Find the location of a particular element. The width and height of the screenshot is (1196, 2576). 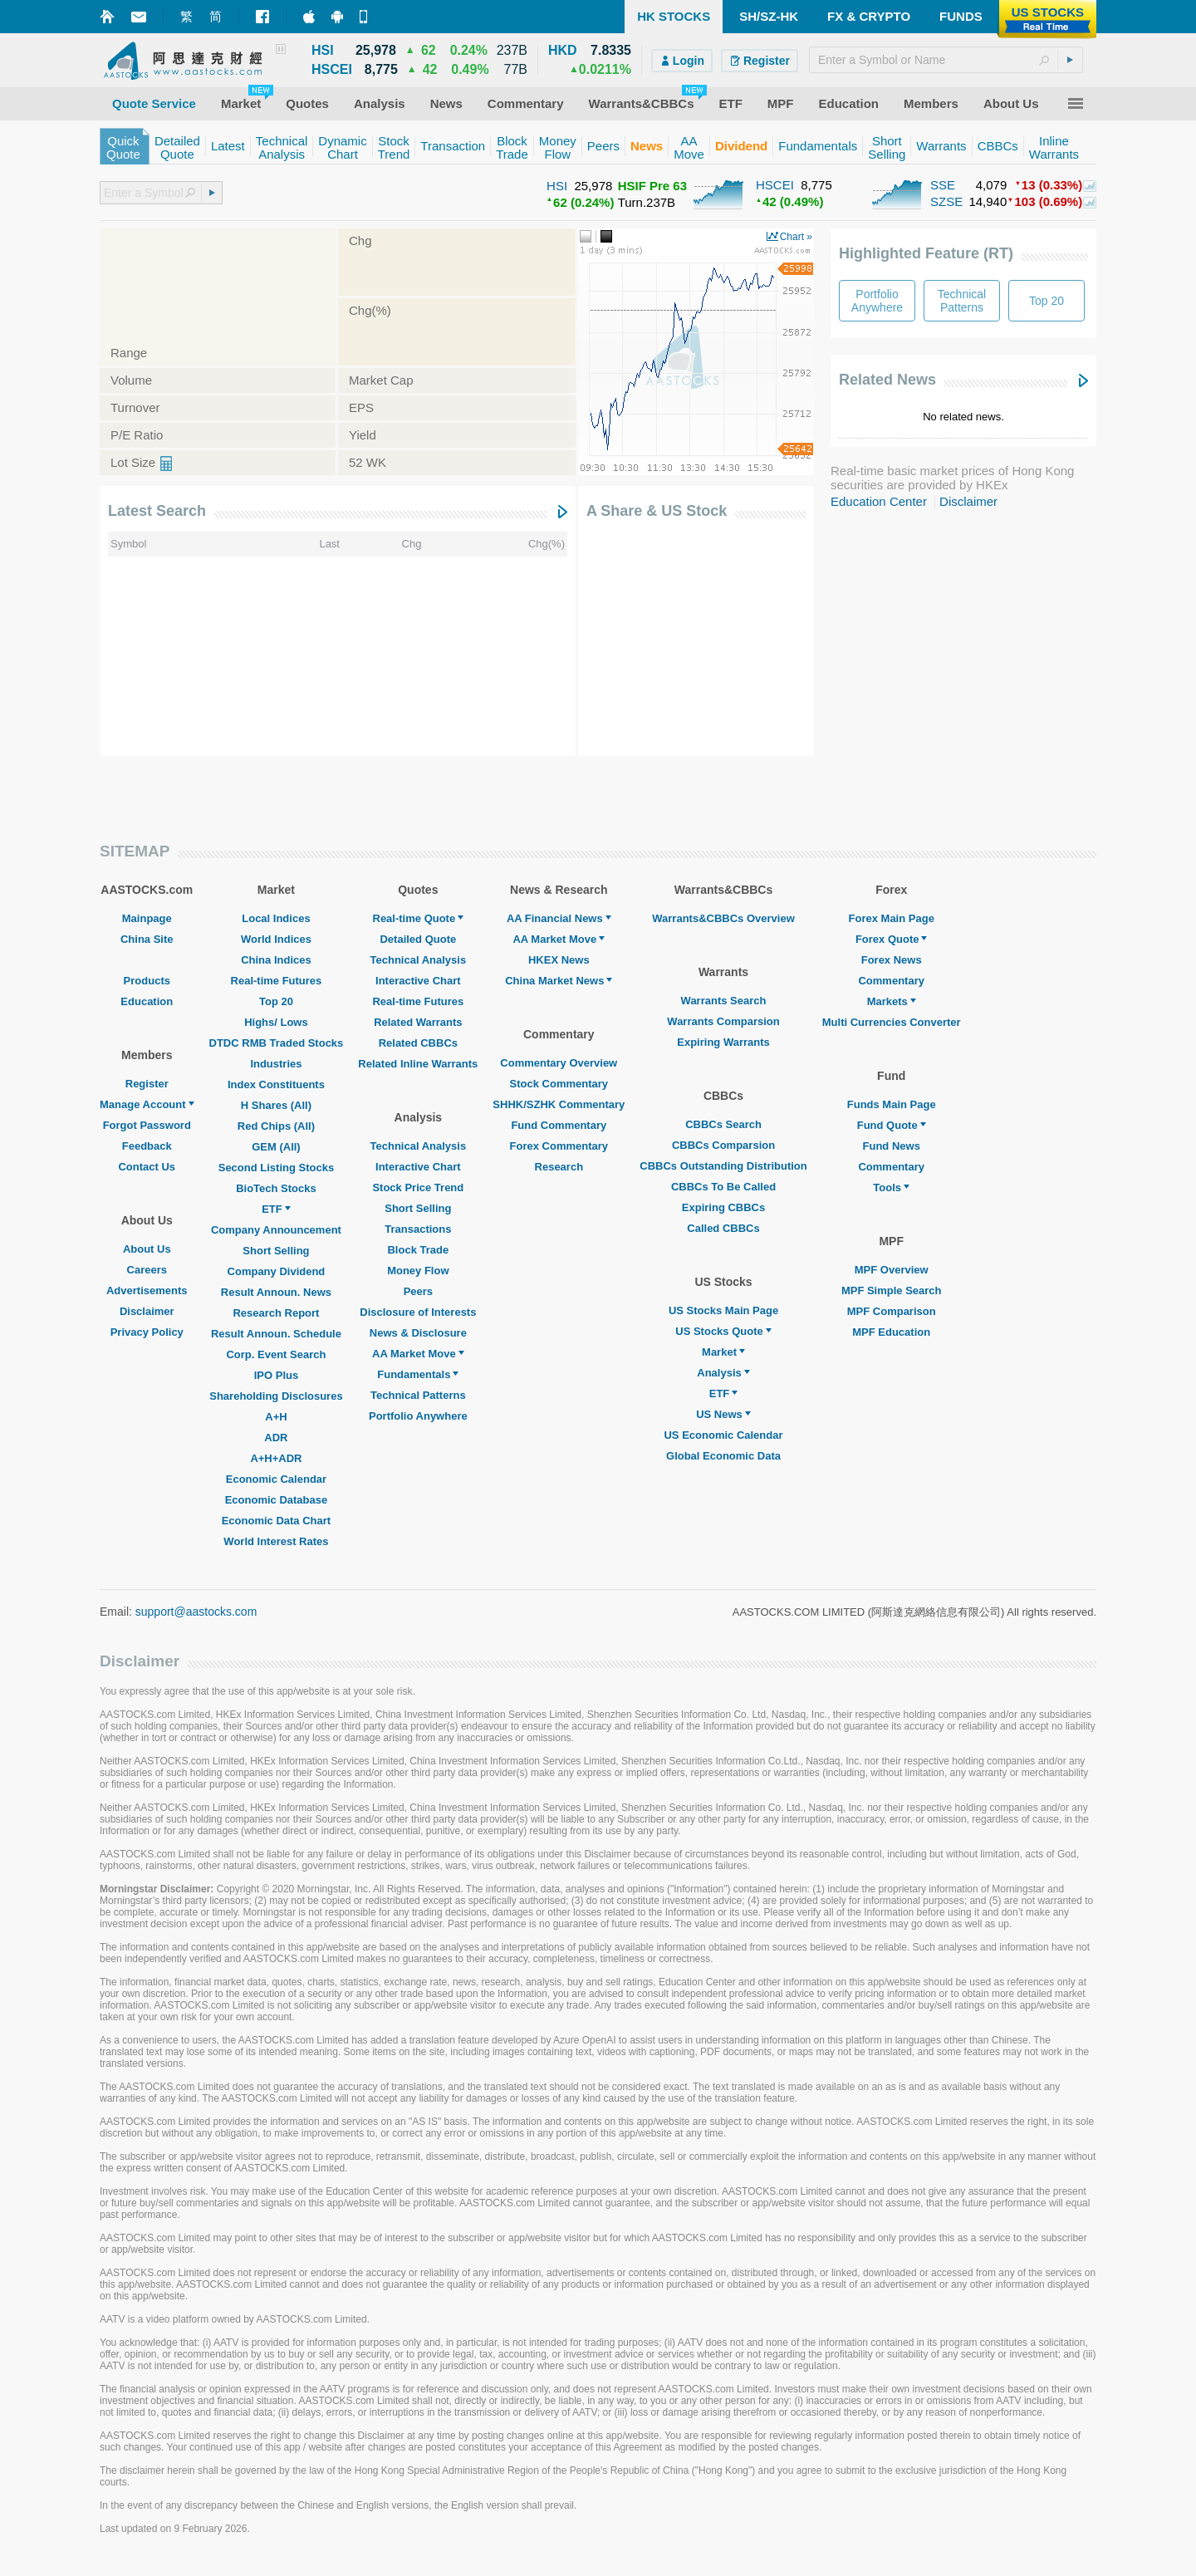

Disclosure of Interests is located at coordinates (418, 1312).